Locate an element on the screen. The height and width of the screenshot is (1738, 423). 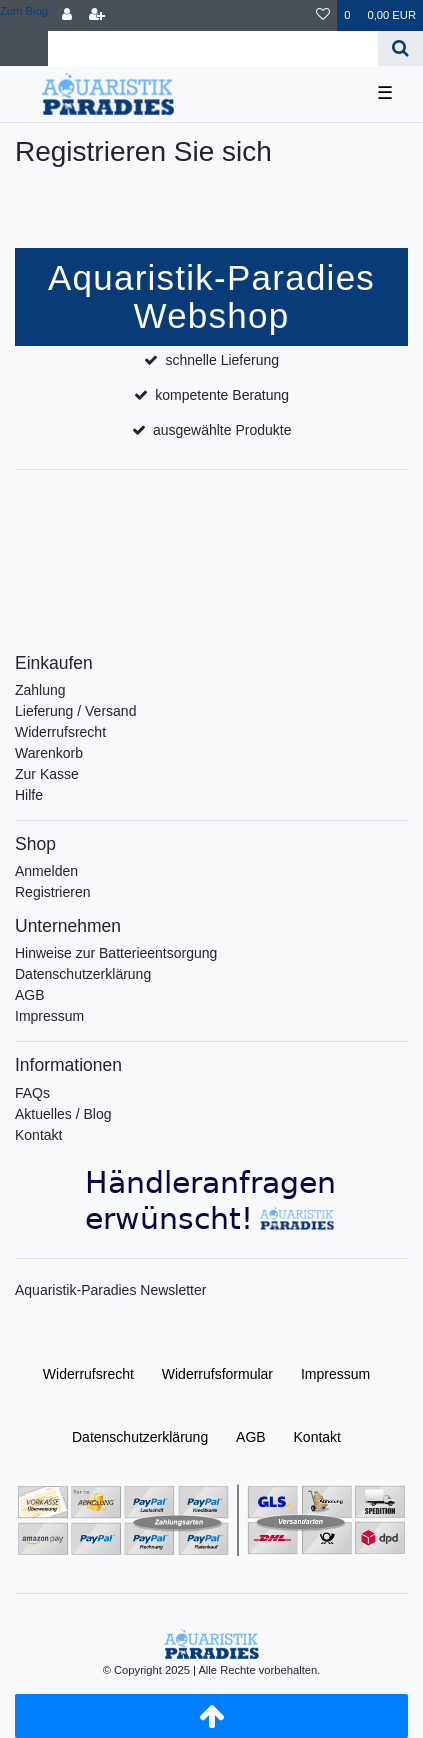
Zahlung is located at coordinates (40, 690).